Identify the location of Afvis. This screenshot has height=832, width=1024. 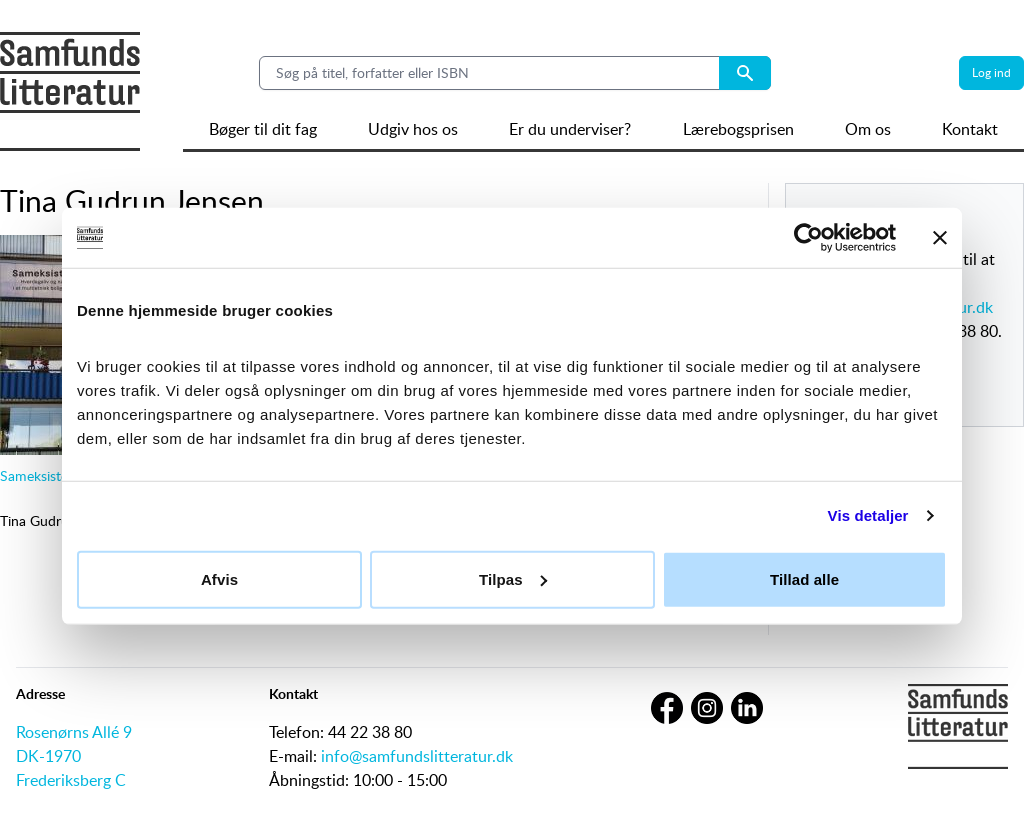
(219, 578).